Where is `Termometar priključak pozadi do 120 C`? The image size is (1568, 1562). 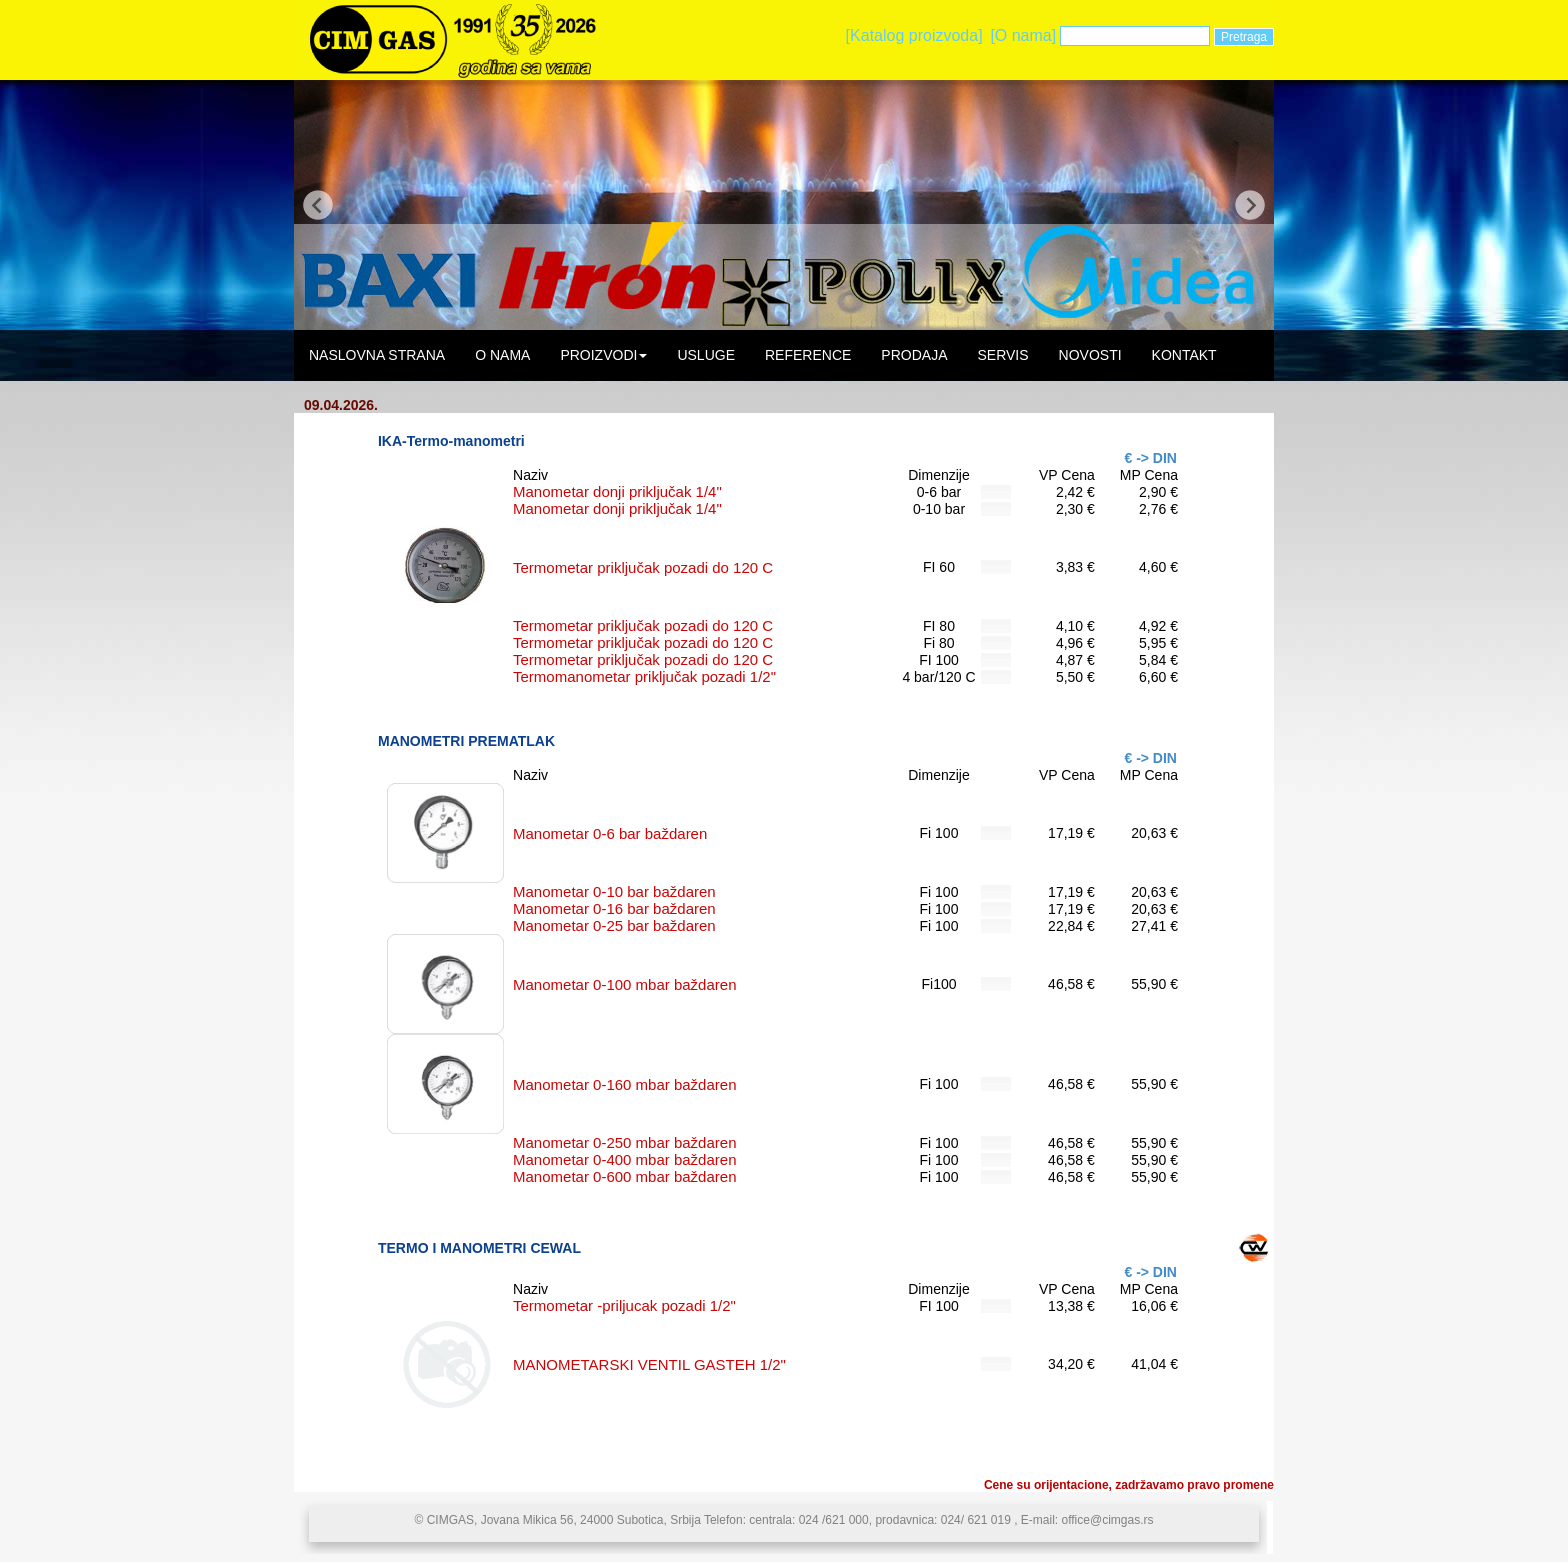 Termometar priključak pozadi do 120 C is located at coordinates (643, 567).